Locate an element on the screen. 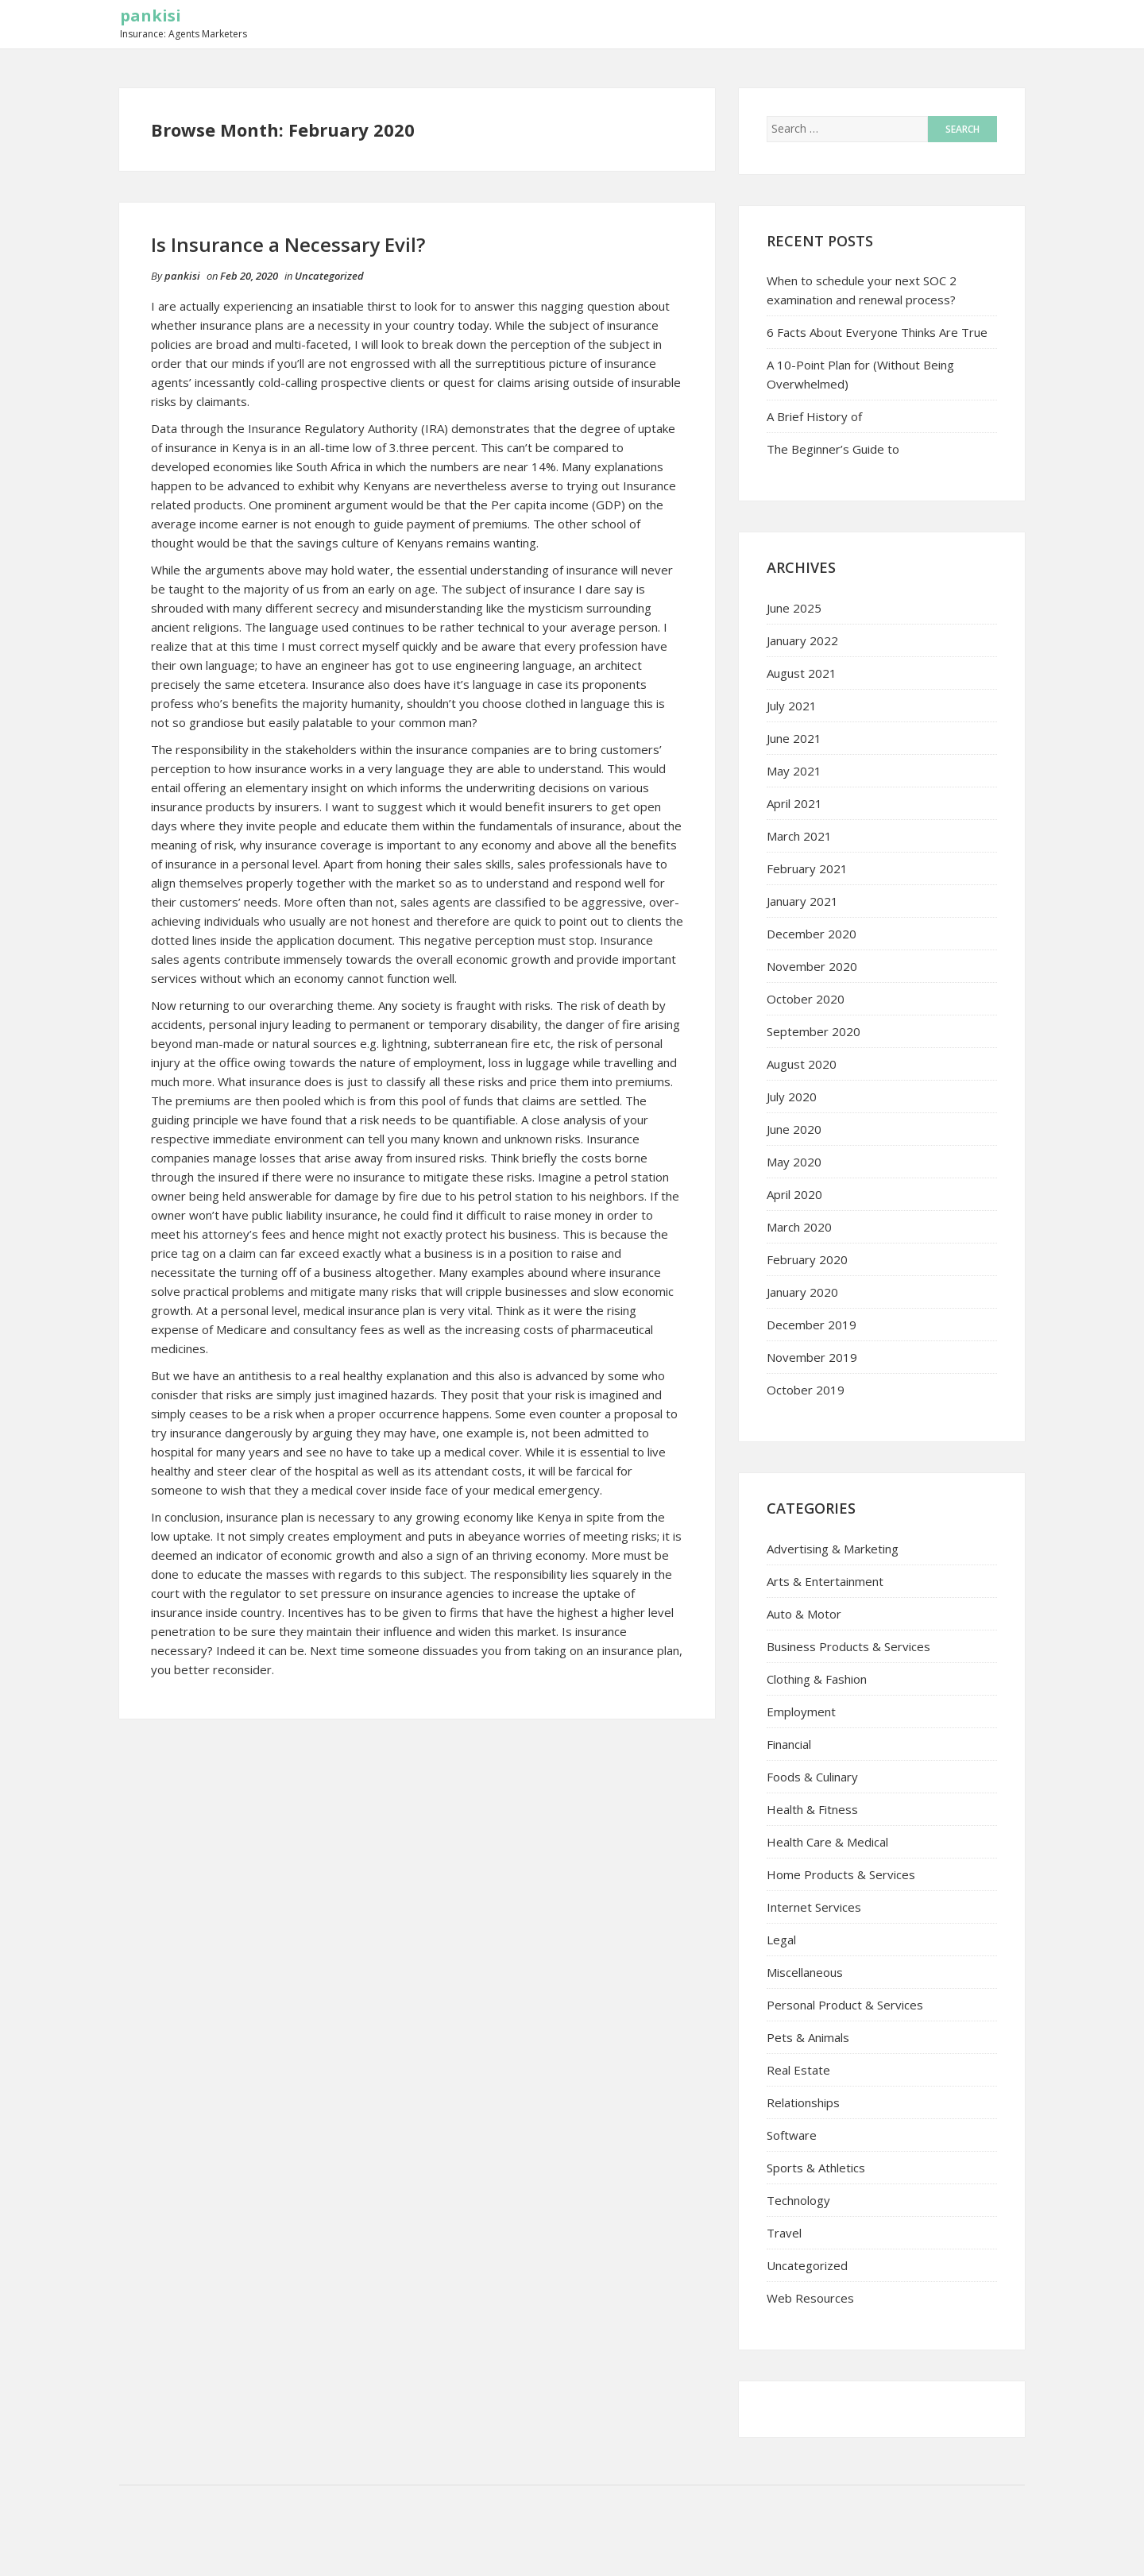 Image resolution: width=1144 pixels, height=2576 pixels. April 2021 is located at coordinates (794, 803).